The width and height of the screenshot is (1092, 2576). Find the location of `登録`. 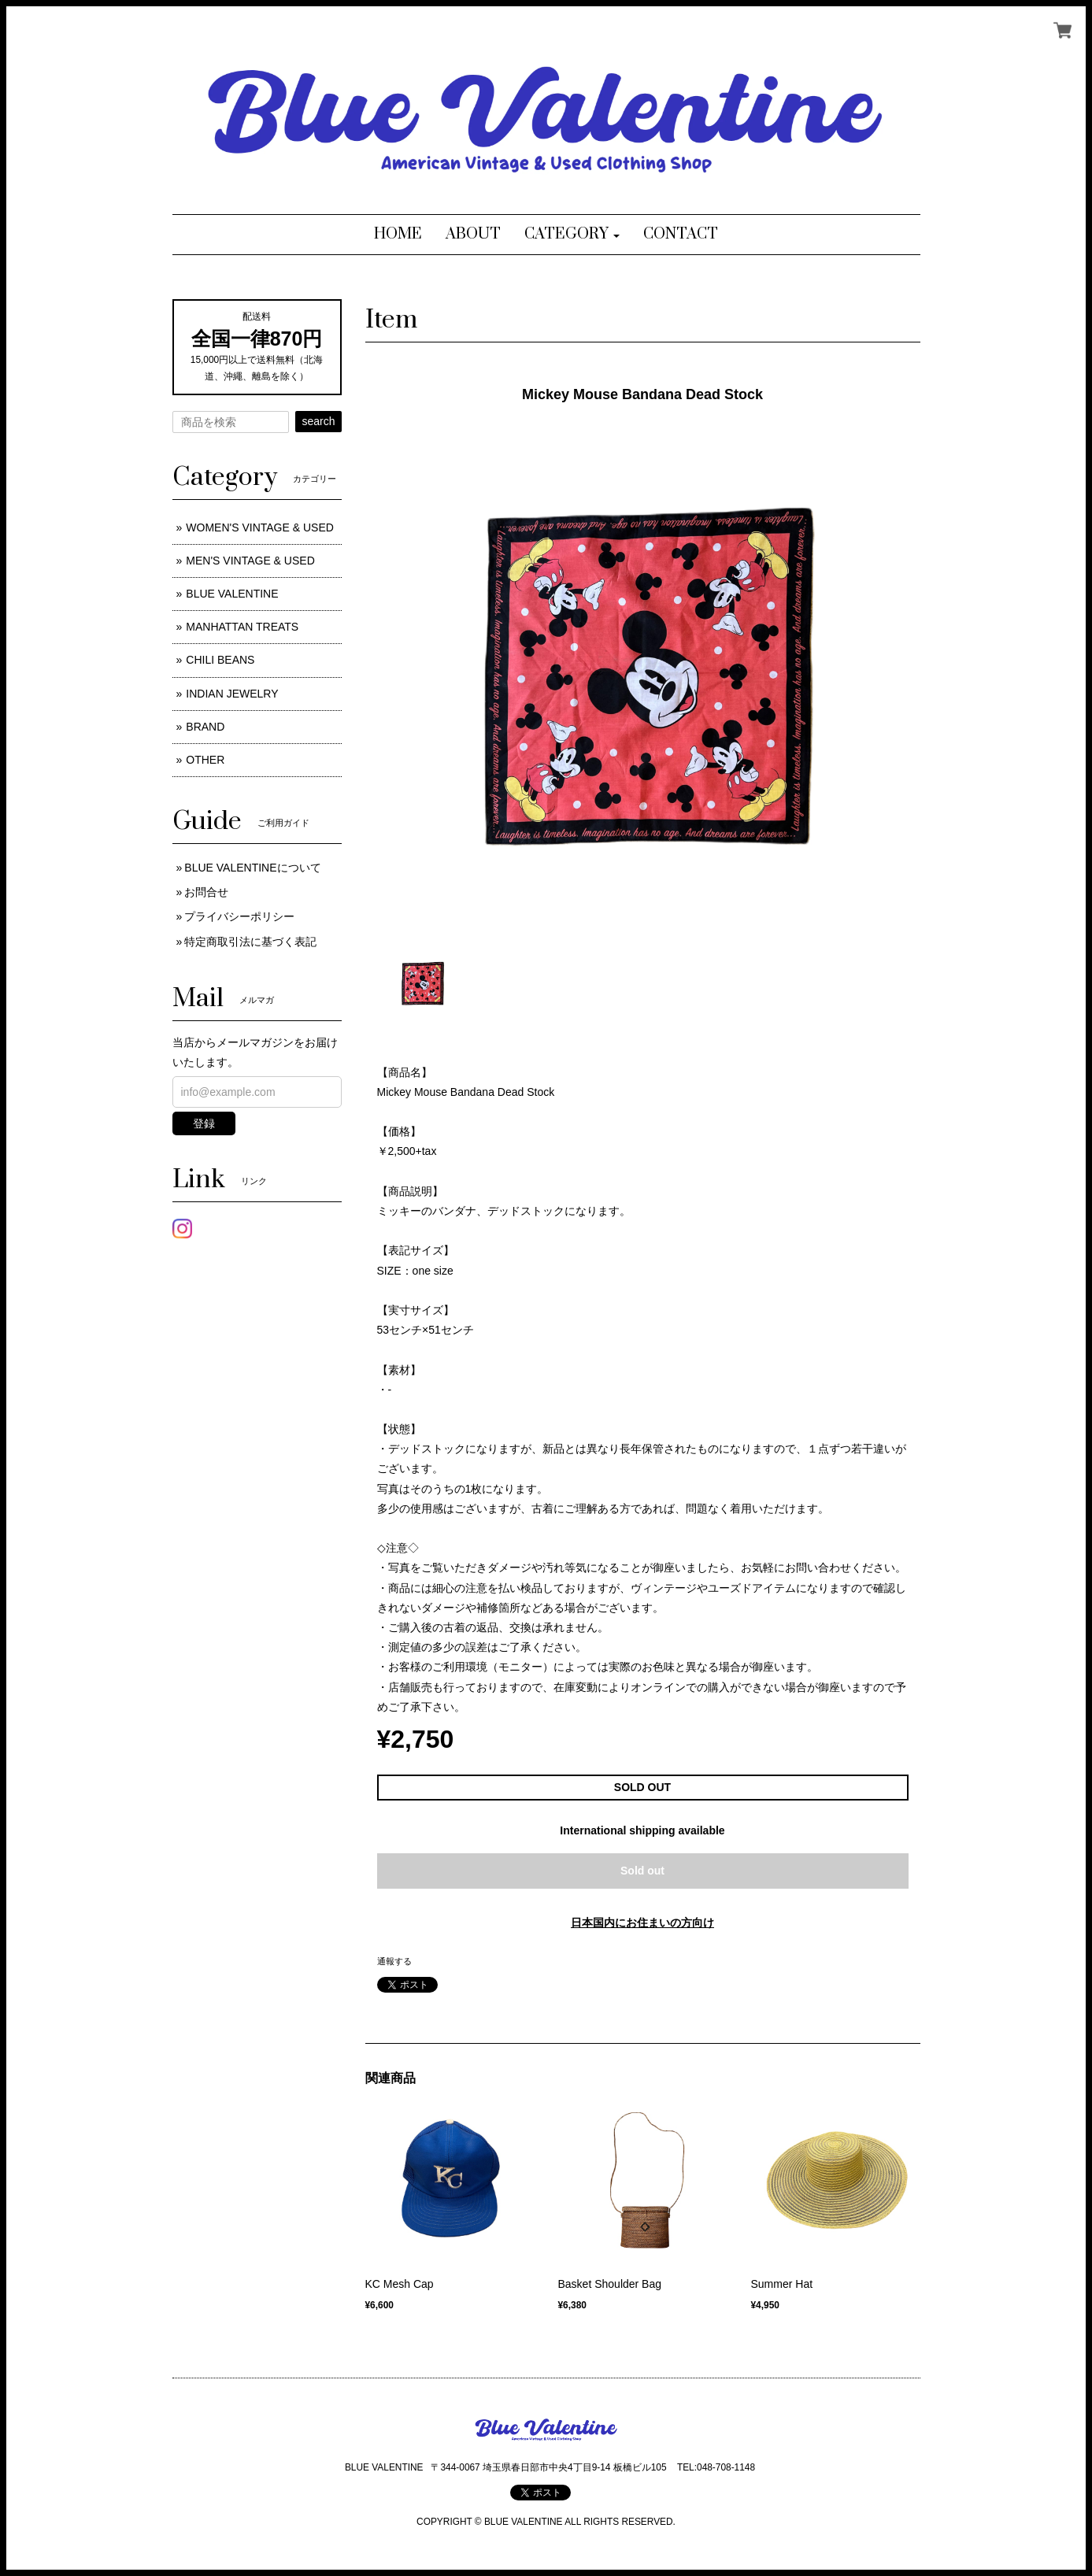

登録 is located at coordinates (204, 1123).